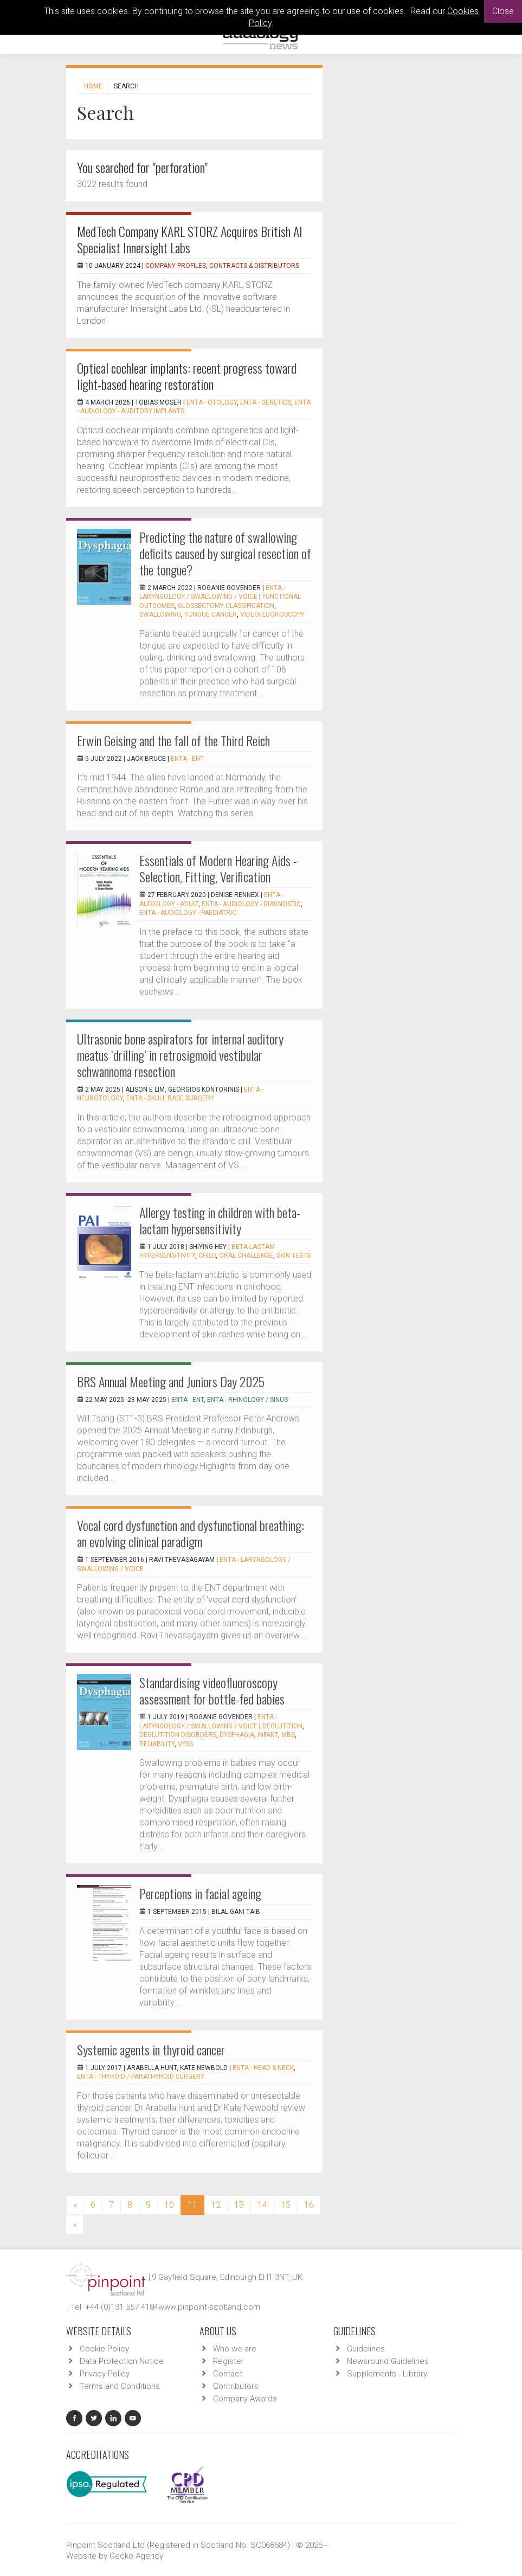 The height and width of the screenshot is (2576, 522). Describe the element at coordinates (226, 606) in the screenshot. I see `Glossectomy classification` at that location.